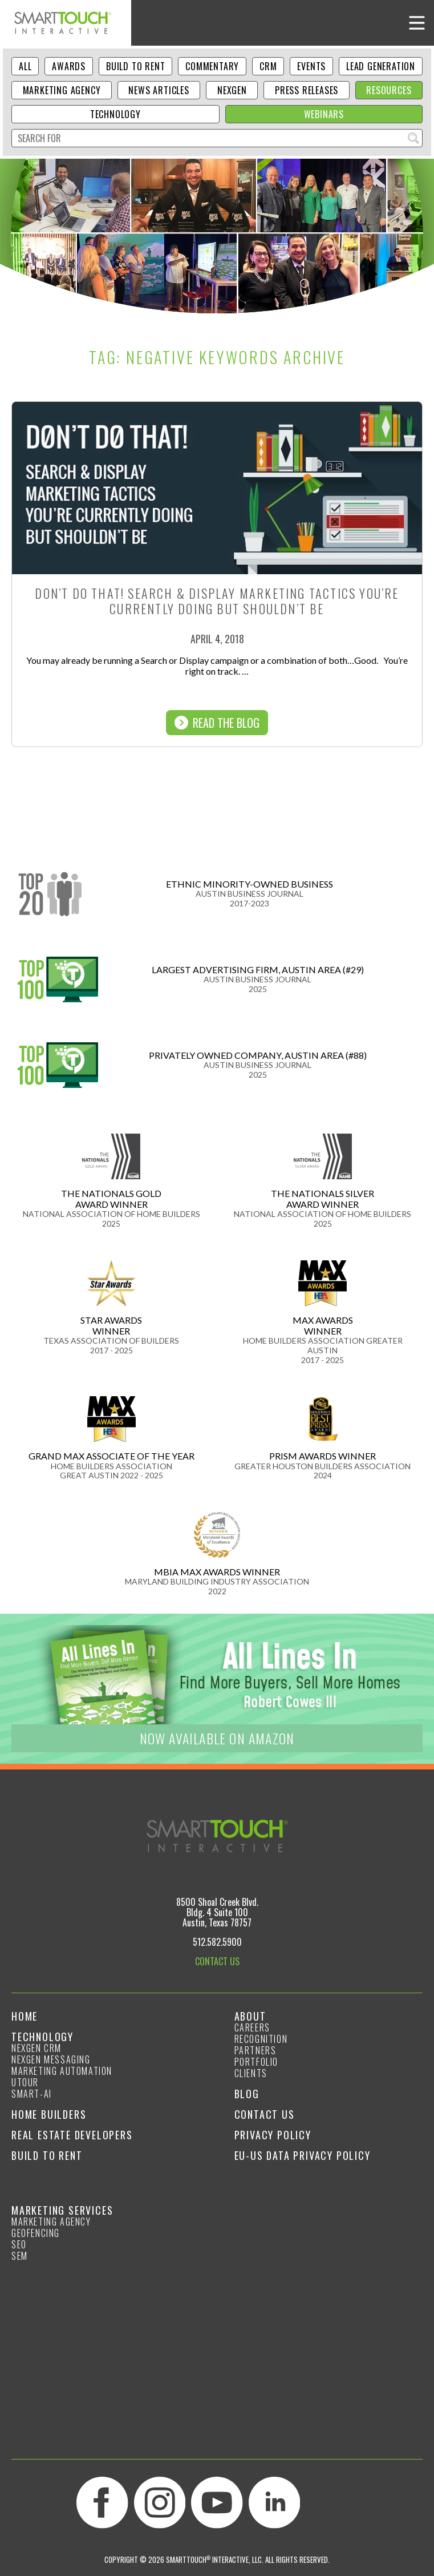 This screenshot has height=2576, width=434. What do you see at coordinates (256, 2062) in the screenshot?
I see `Portfolio` at bounding box center [256, 2062].